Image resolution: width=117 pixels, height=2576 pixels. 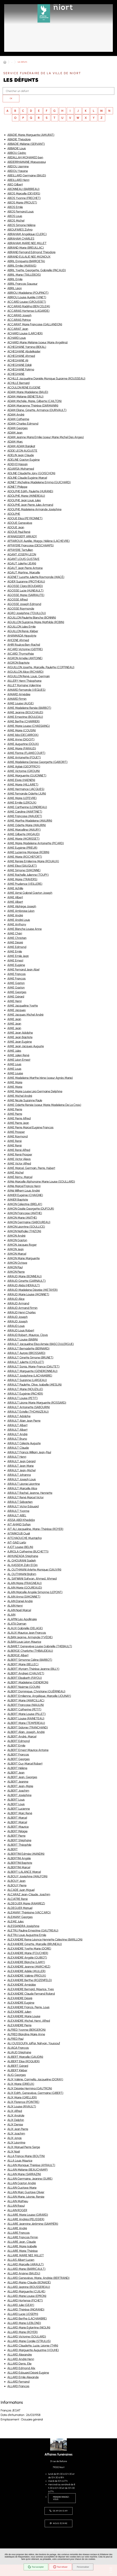 What do you see at coordinates (23, 117) in the screenshot?
I see `[Page p]` at bounding box center [23, 117].